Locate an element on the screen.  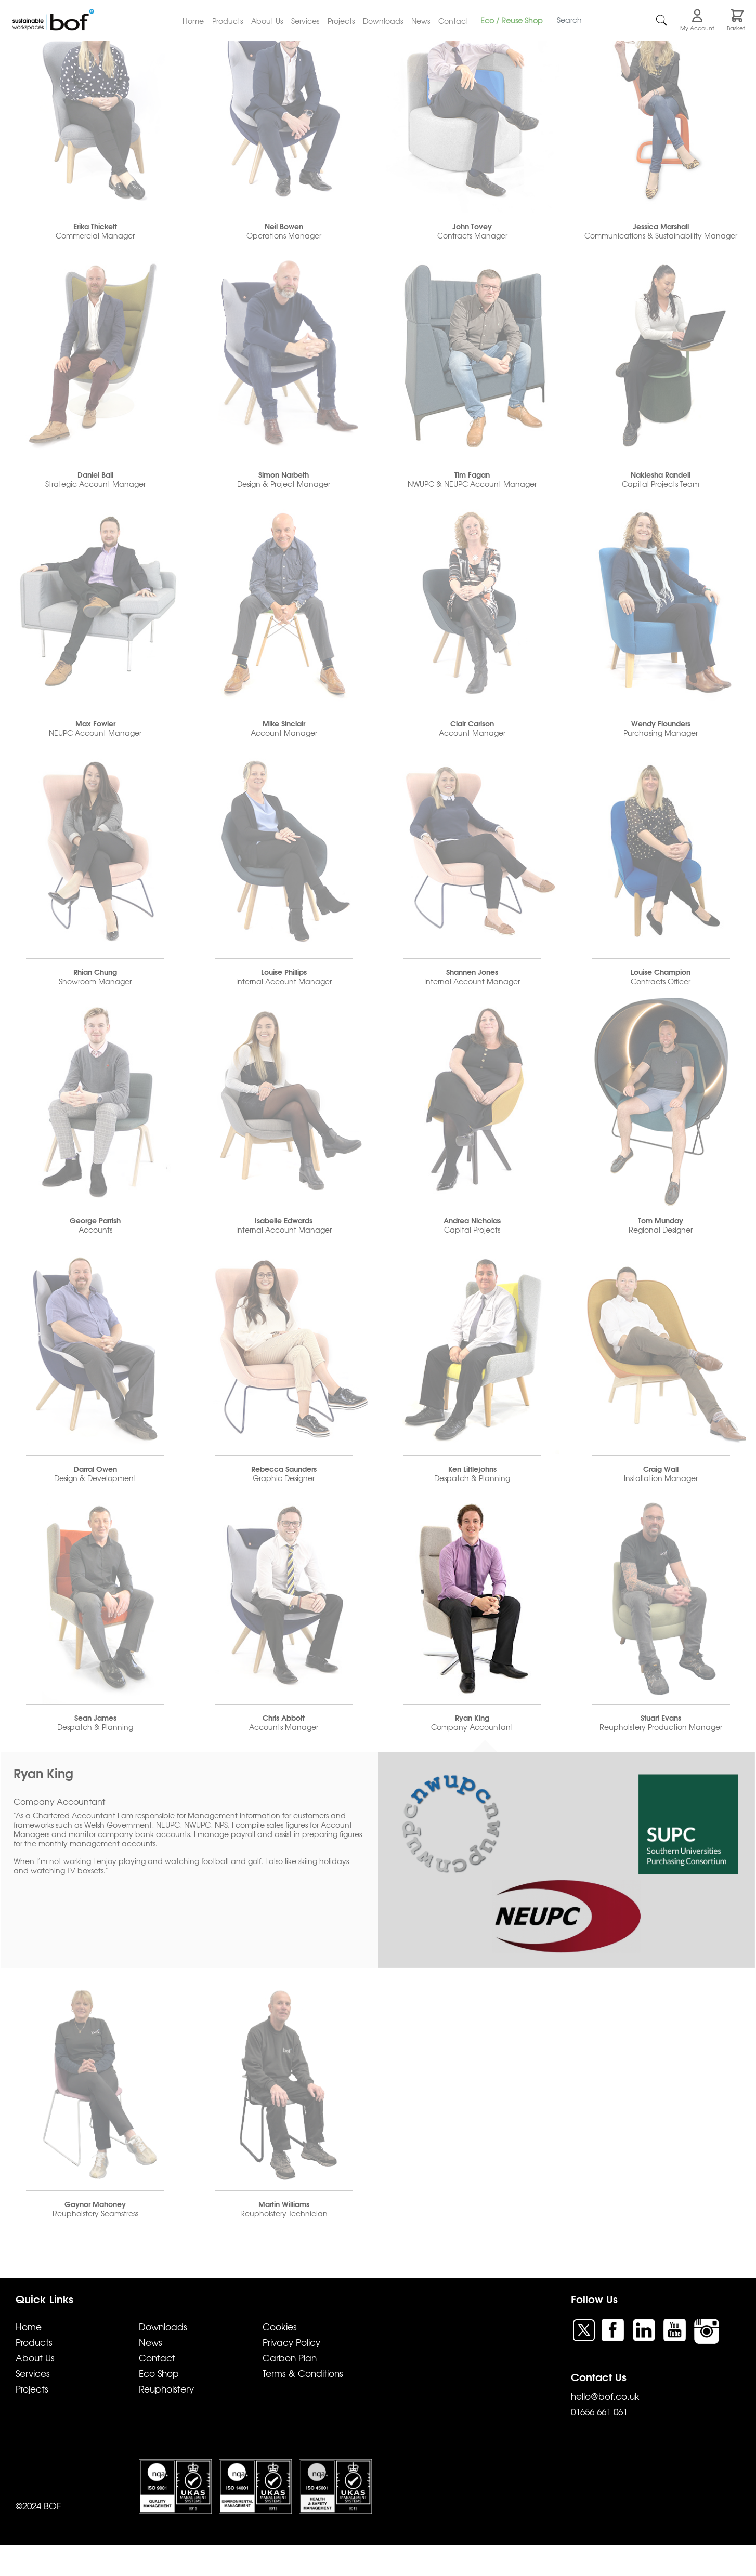
Reupholstery is located at coordinates (166, 2388).